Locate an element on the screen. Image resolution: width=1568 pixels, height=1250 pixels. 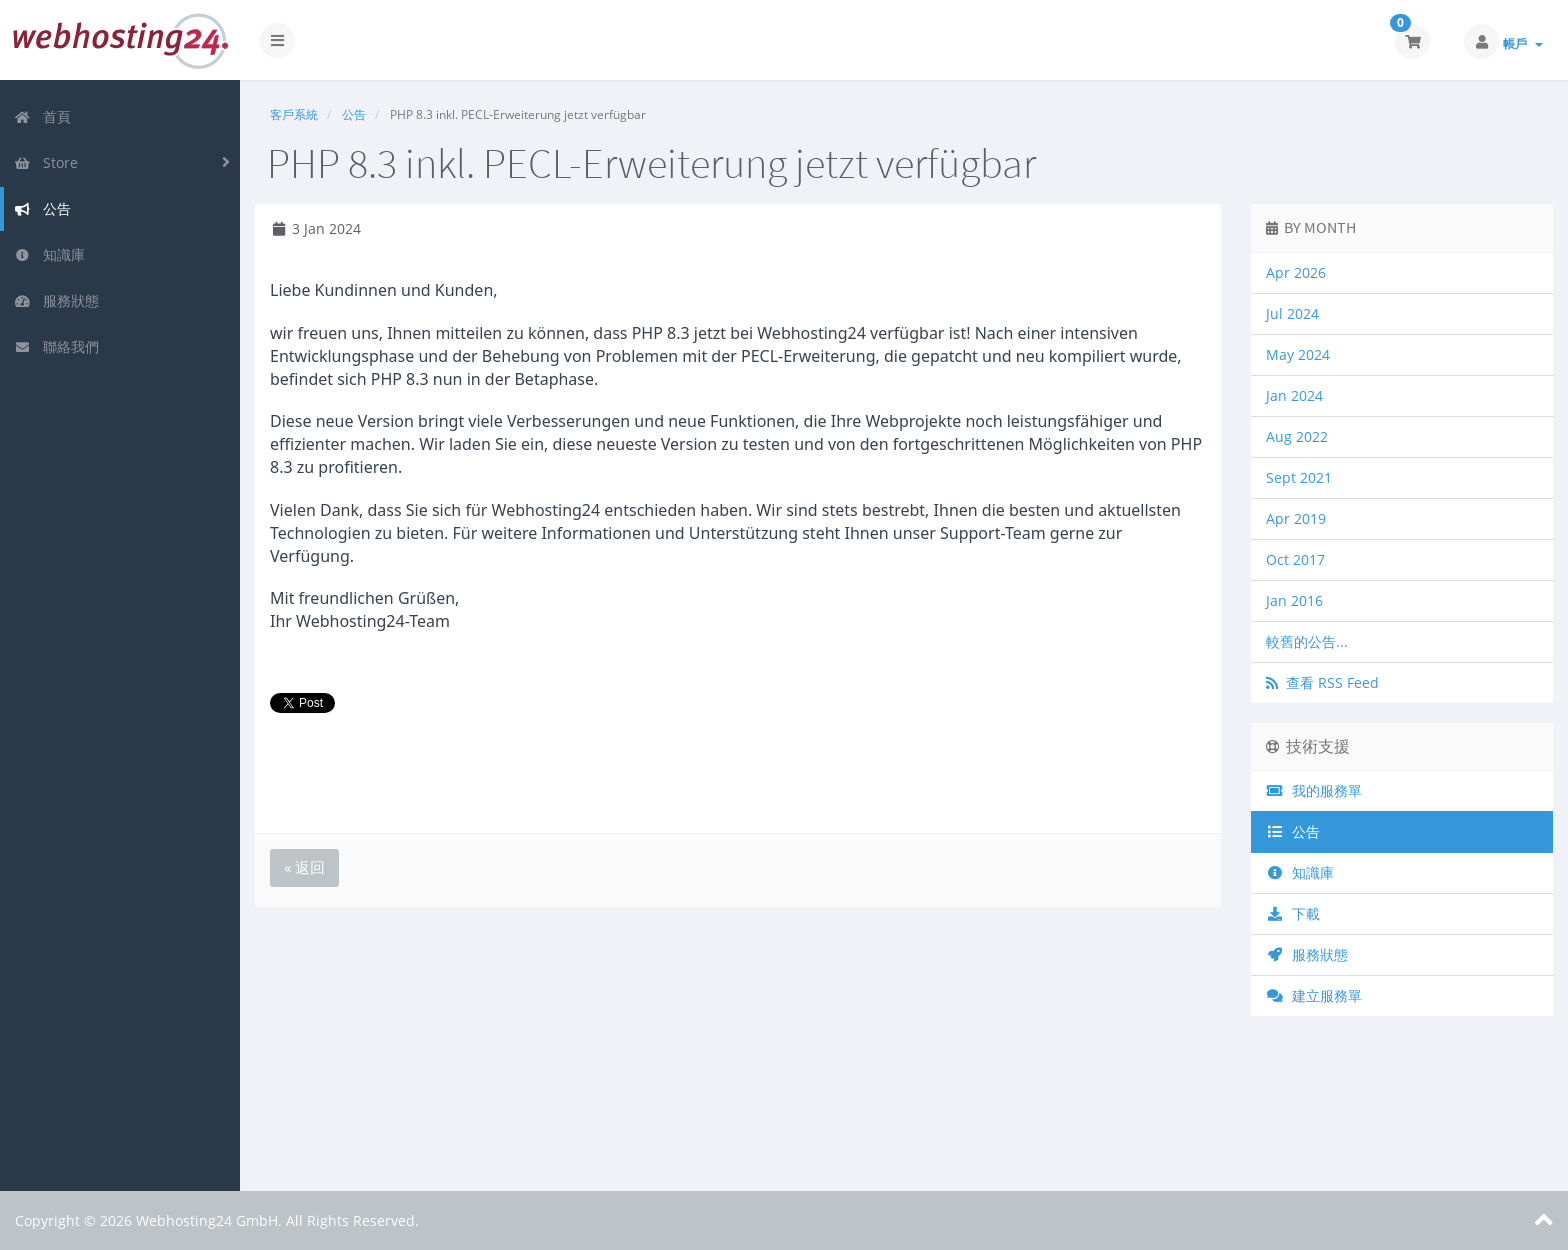
Apr 2026 is located at coordinates (1296, 272).